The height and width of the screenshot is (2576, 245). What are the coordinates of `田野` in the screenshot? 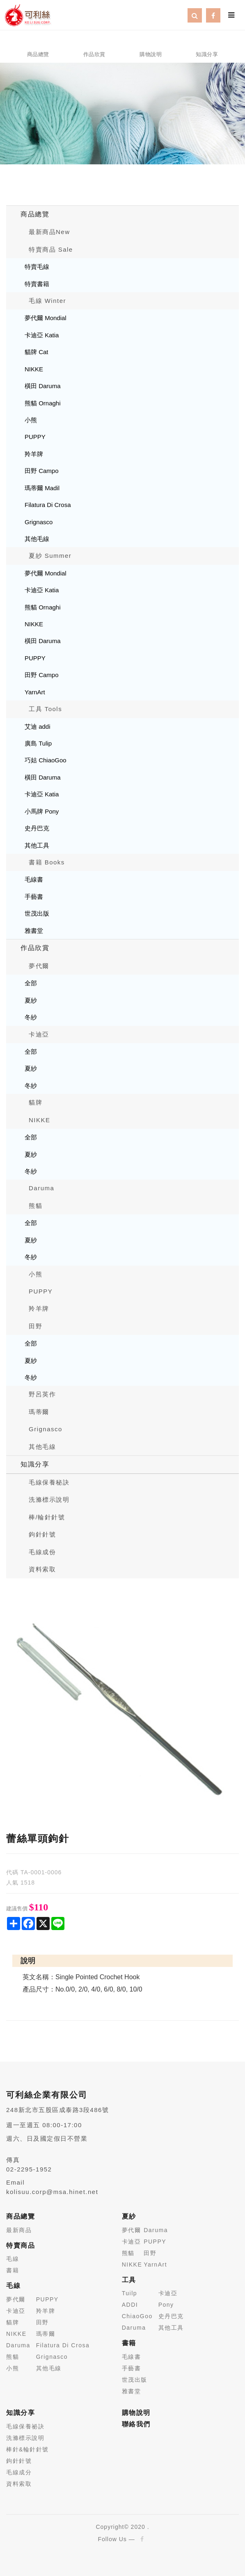 It's located at (35, 1326).